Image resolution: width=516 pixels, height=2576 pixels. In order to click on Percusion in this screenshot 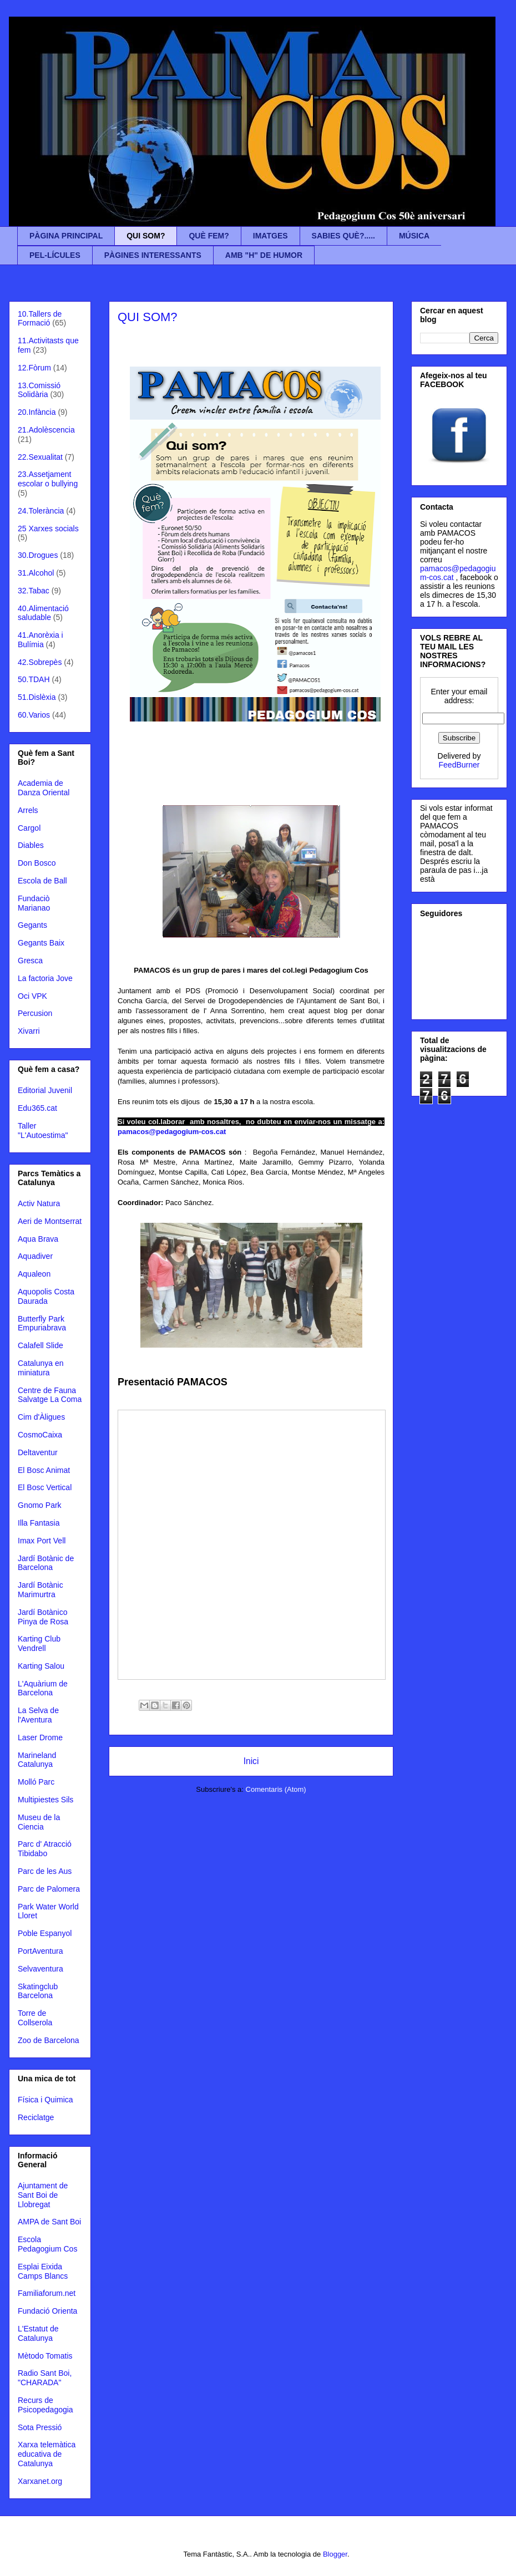, I will do `click(35, 1013)`.